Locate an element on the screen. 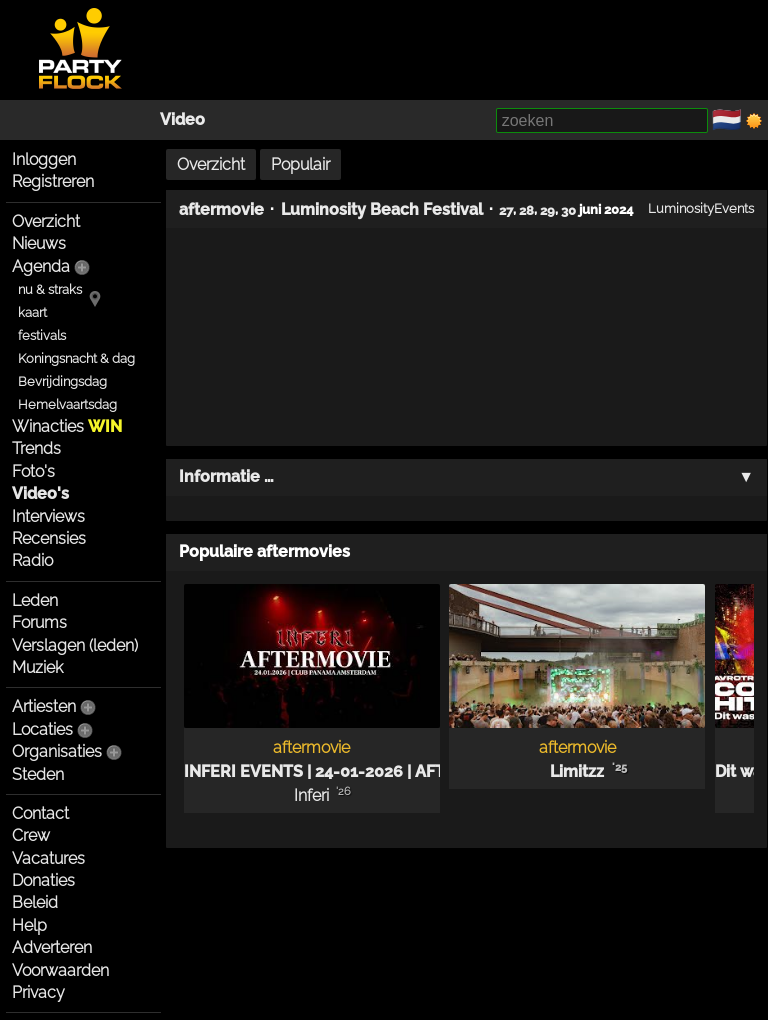 The image size is (768, 1020). Bevrijdingsdag is located at coordinates (62, 381).